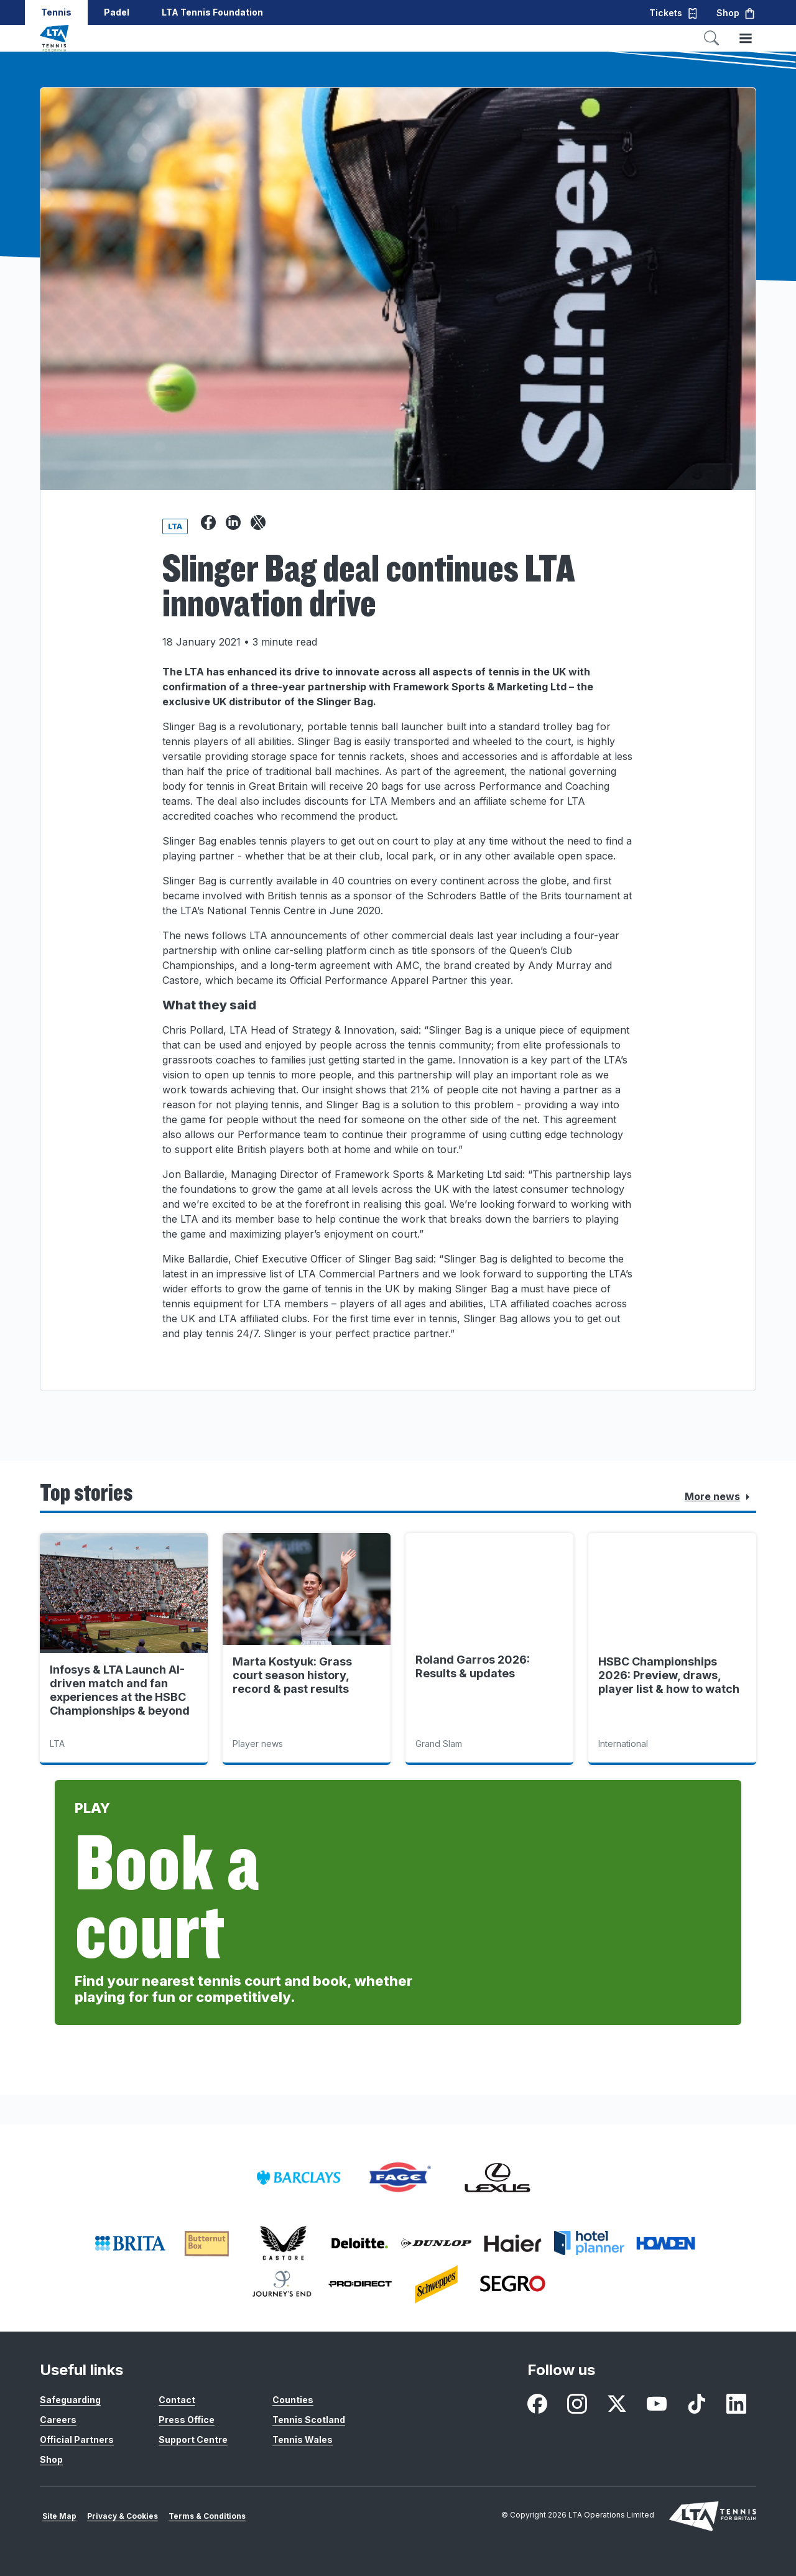  What do you see at coordinates (51, 2459) in the screenshot?
I see `Shop` at bounding box center [51, 2459].